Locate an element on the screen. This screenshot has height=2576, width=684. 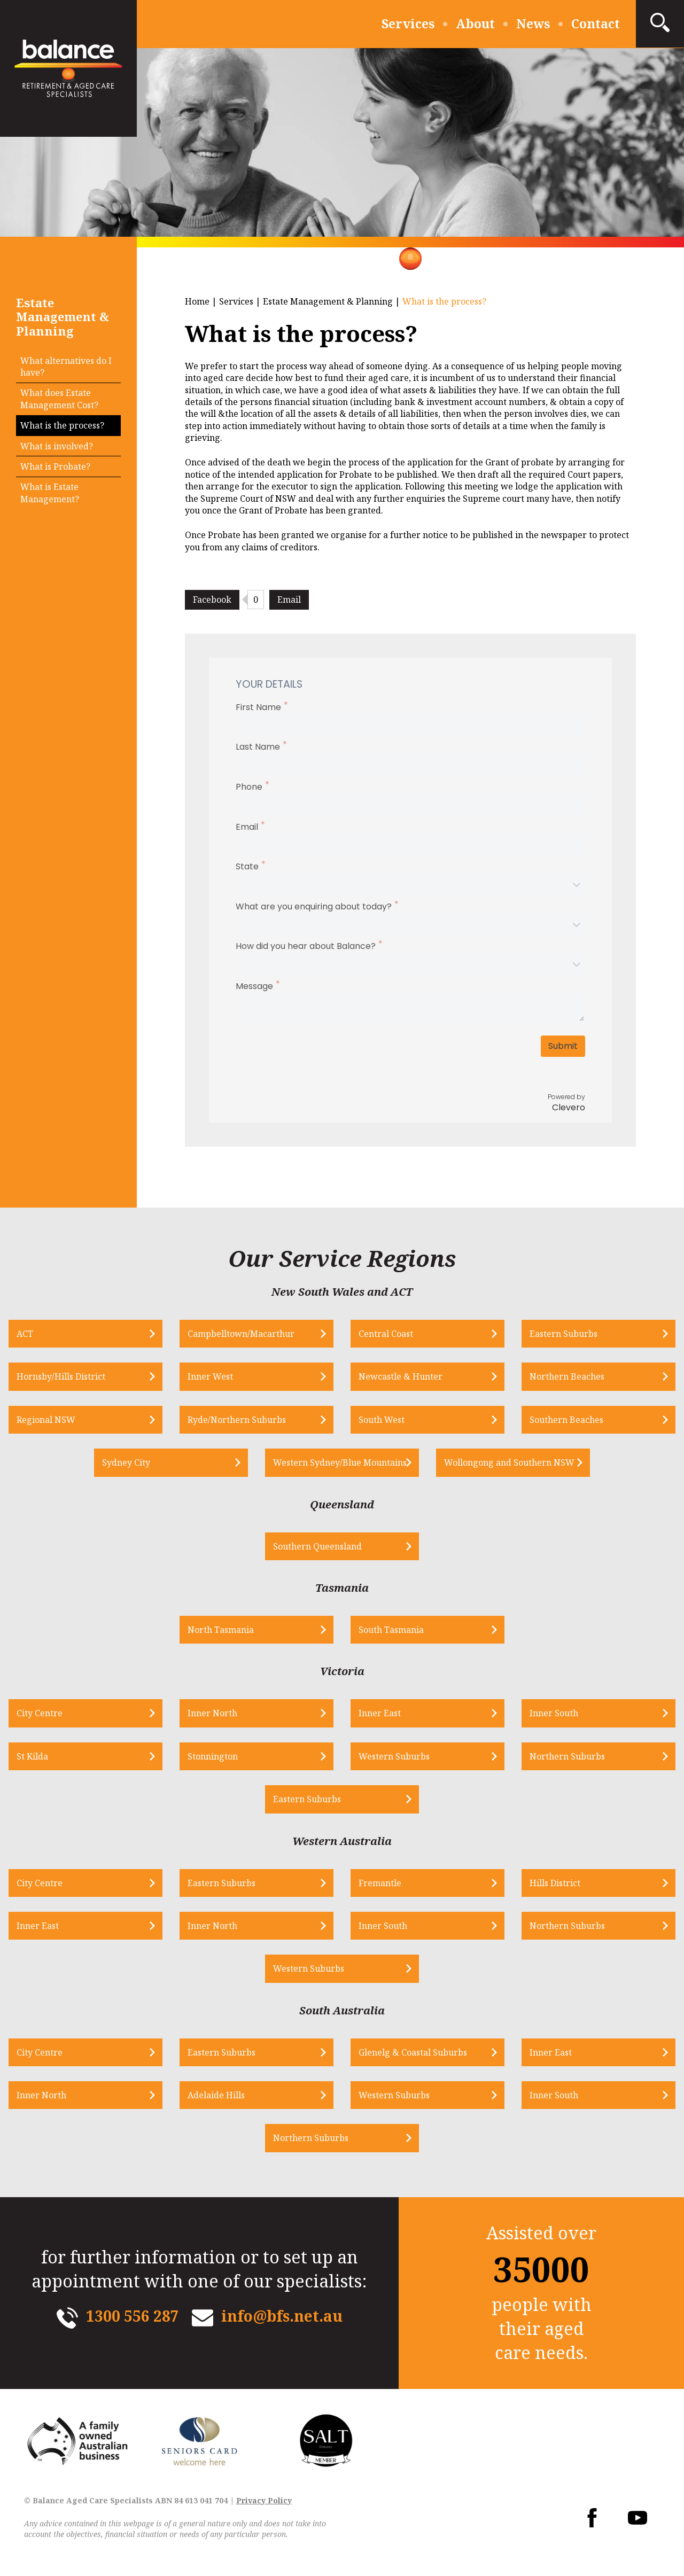
News is located at coordinates (533, 23).